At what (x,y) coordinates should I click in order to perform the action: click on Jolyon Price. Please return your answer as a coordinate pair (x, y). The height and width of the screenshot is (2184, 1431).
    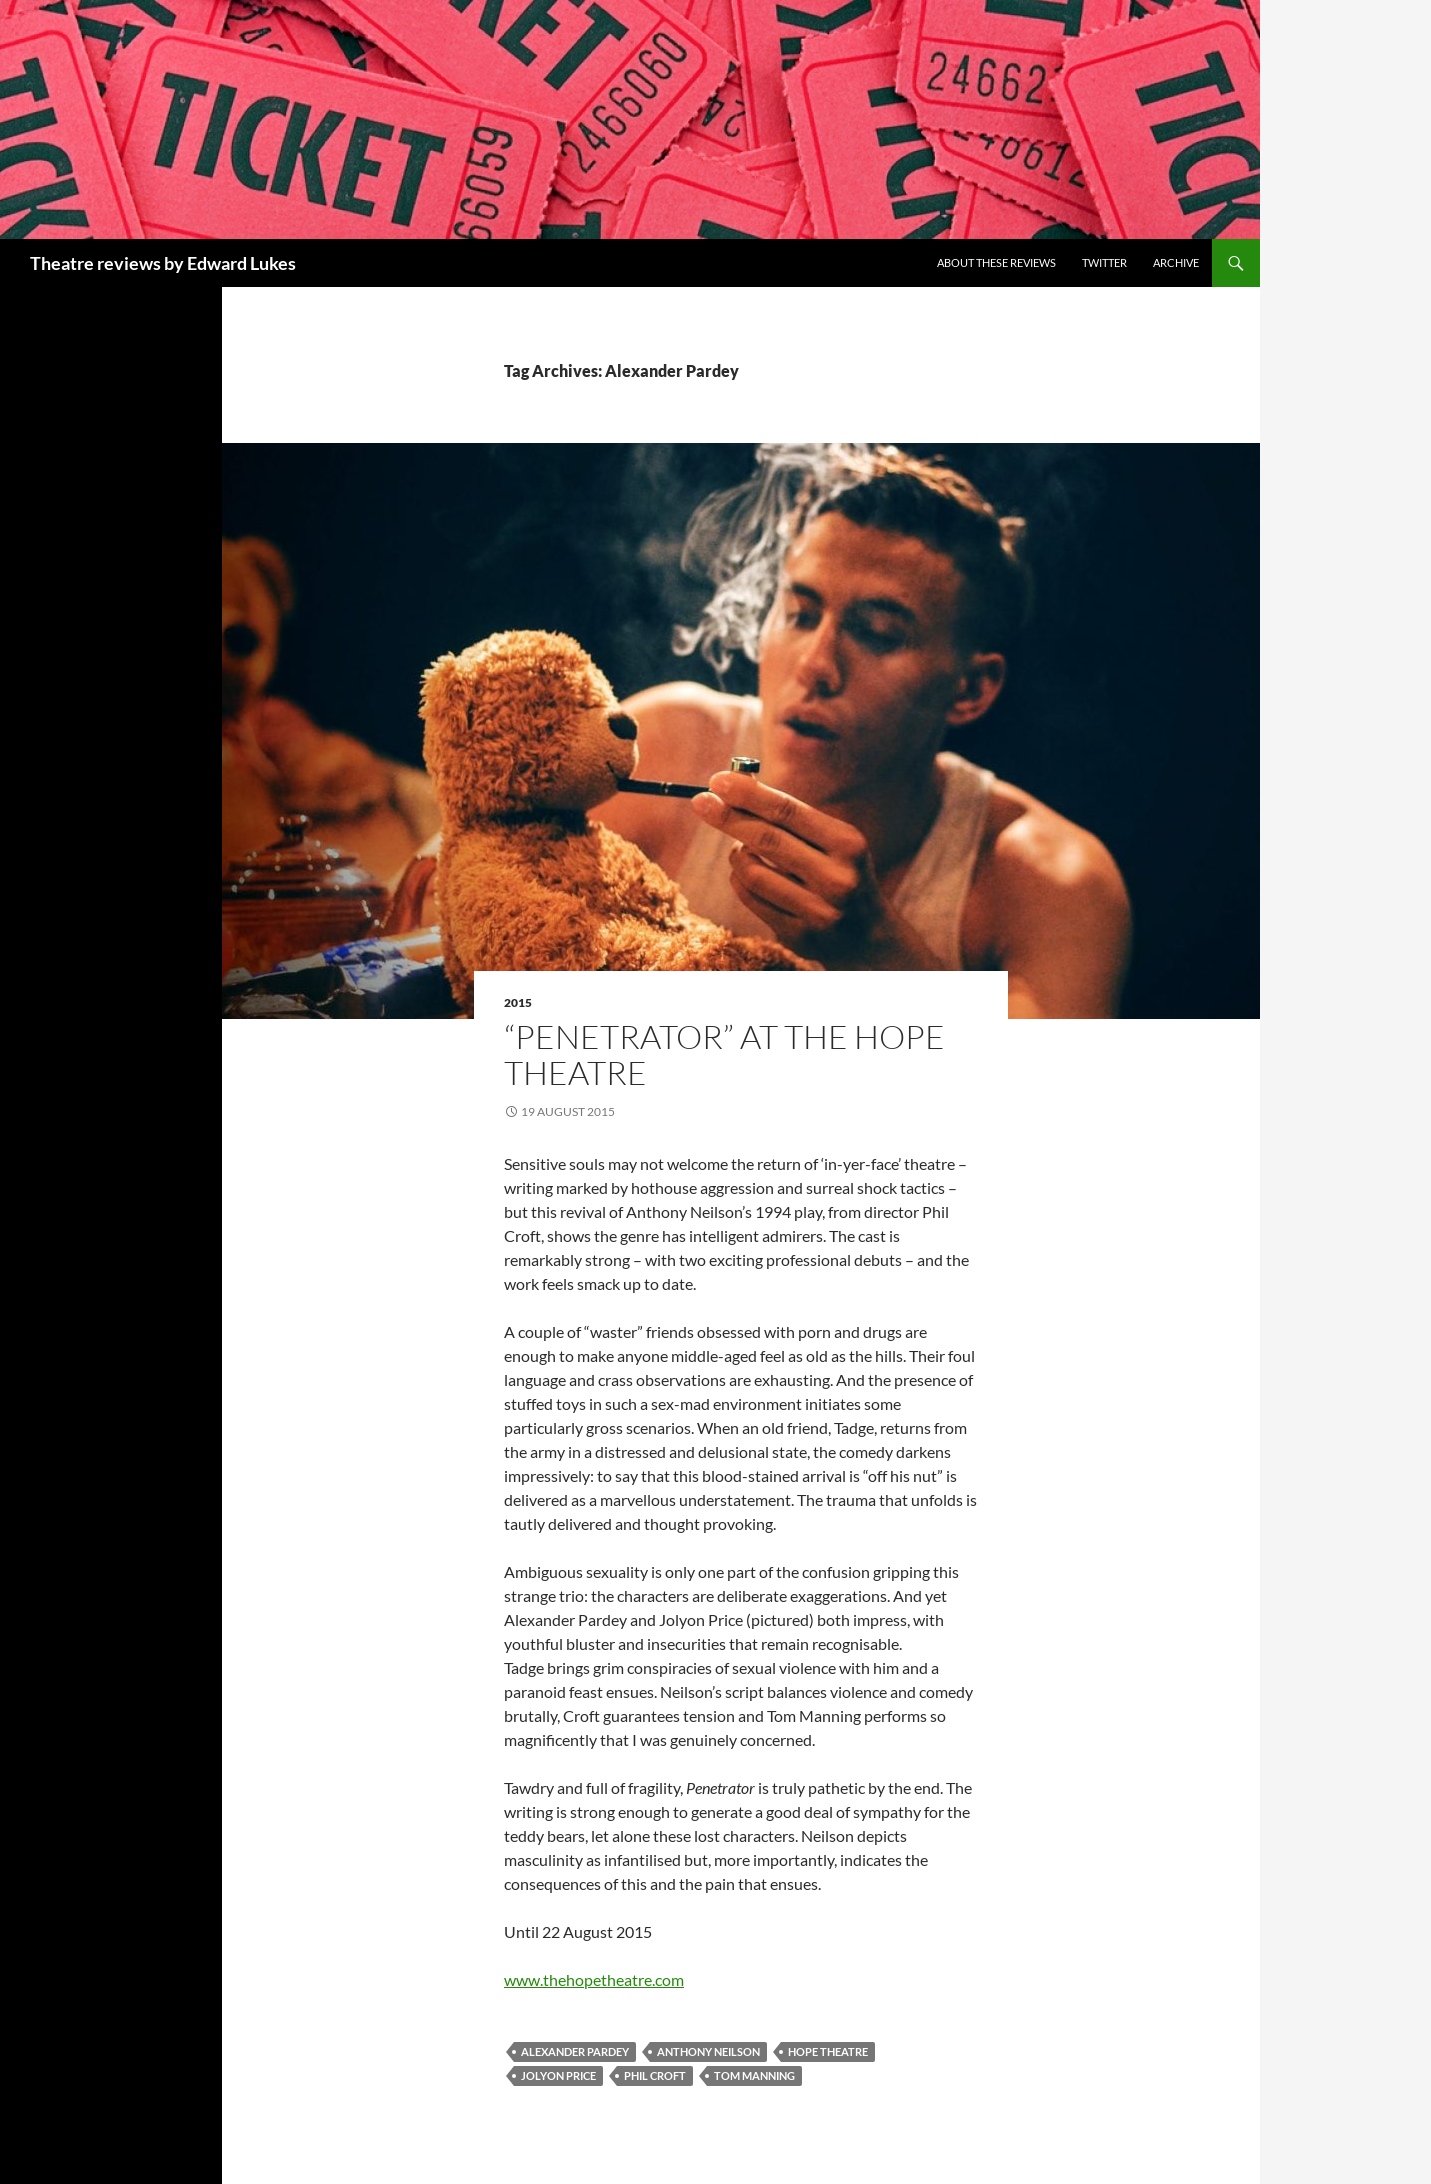
    Looking at the image, I should click on (558, 2075).